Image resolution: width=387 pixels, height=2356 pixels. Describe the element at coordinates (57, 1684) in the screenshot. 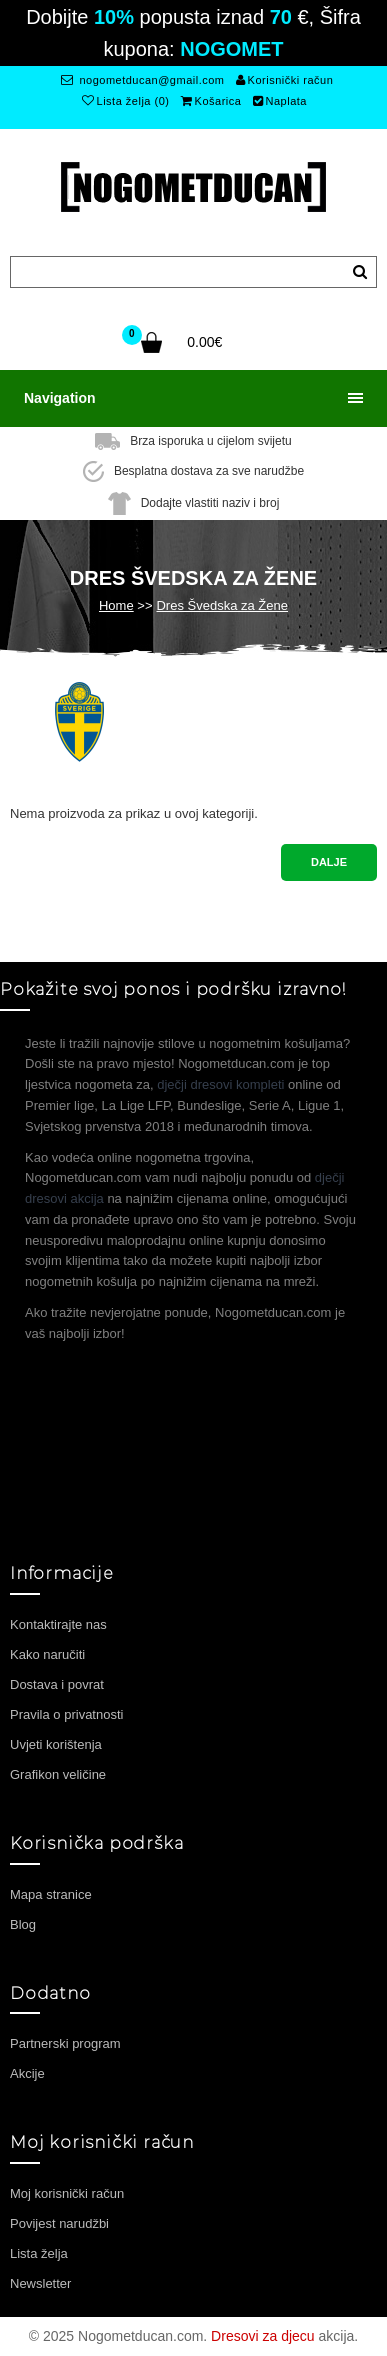

I see `Dostava i povrat` at that location.